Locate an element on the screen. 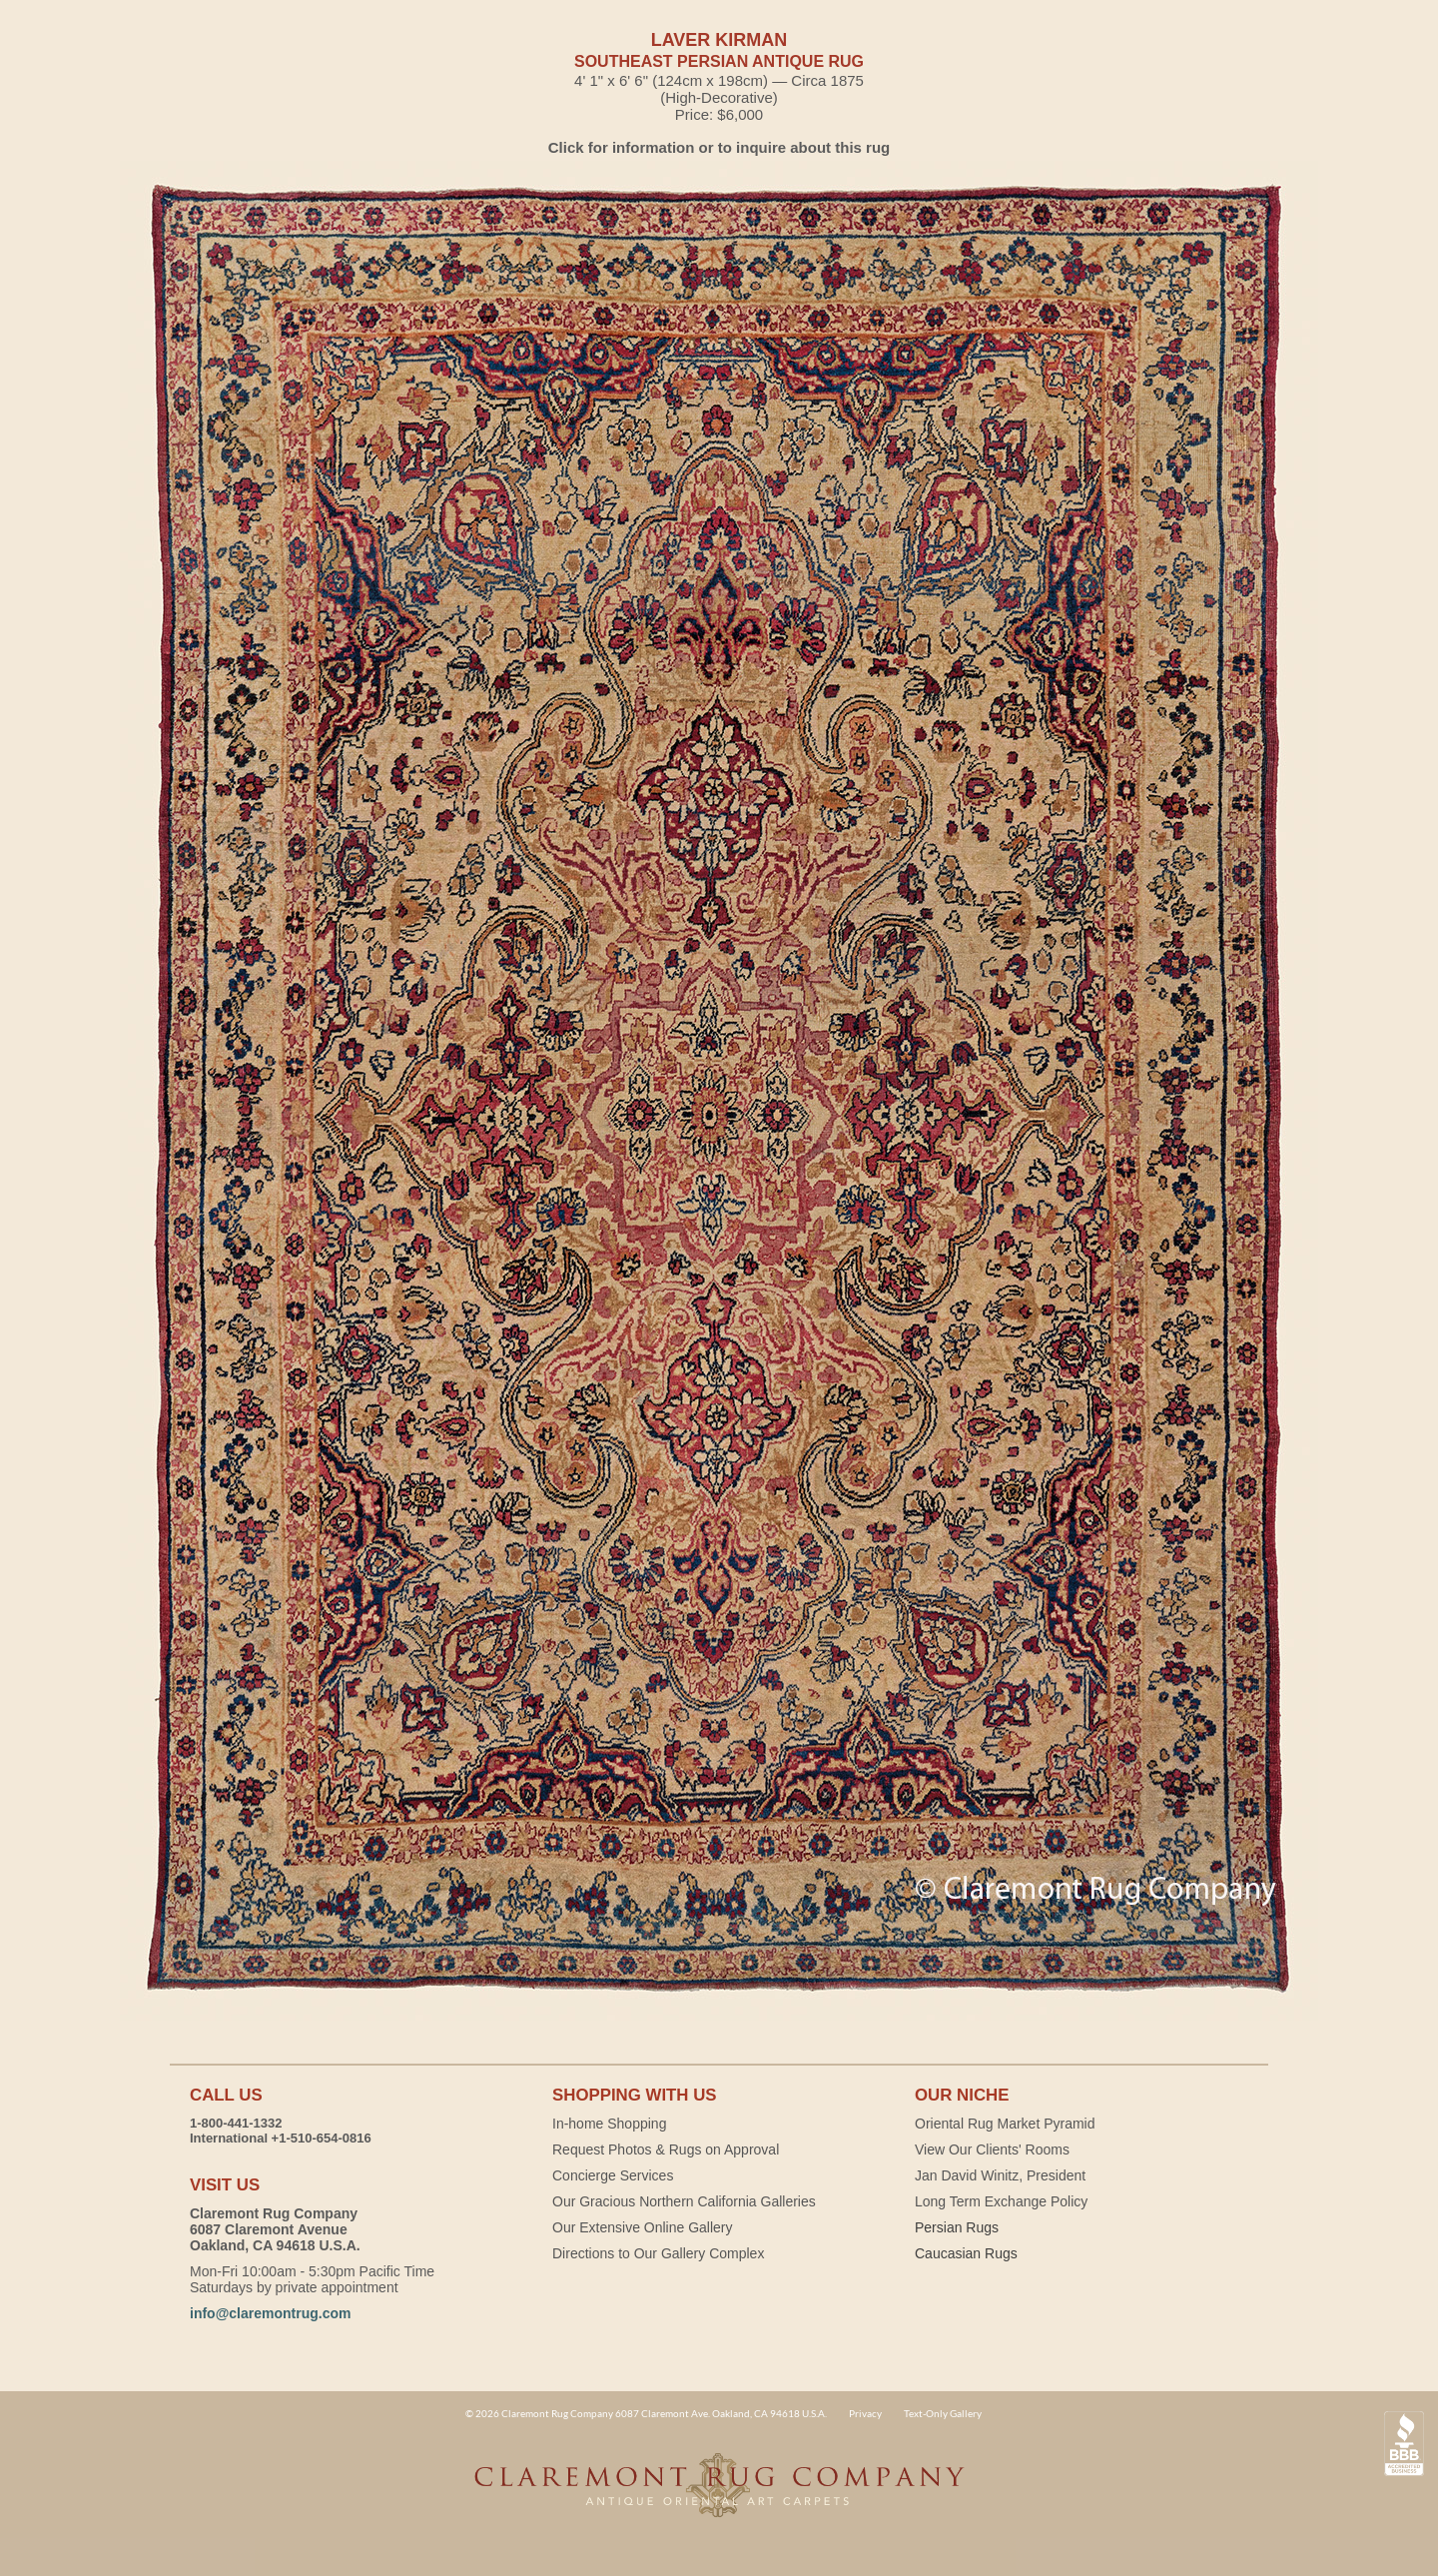  Caucasian Rugs is located at coordinates (966, 2253).